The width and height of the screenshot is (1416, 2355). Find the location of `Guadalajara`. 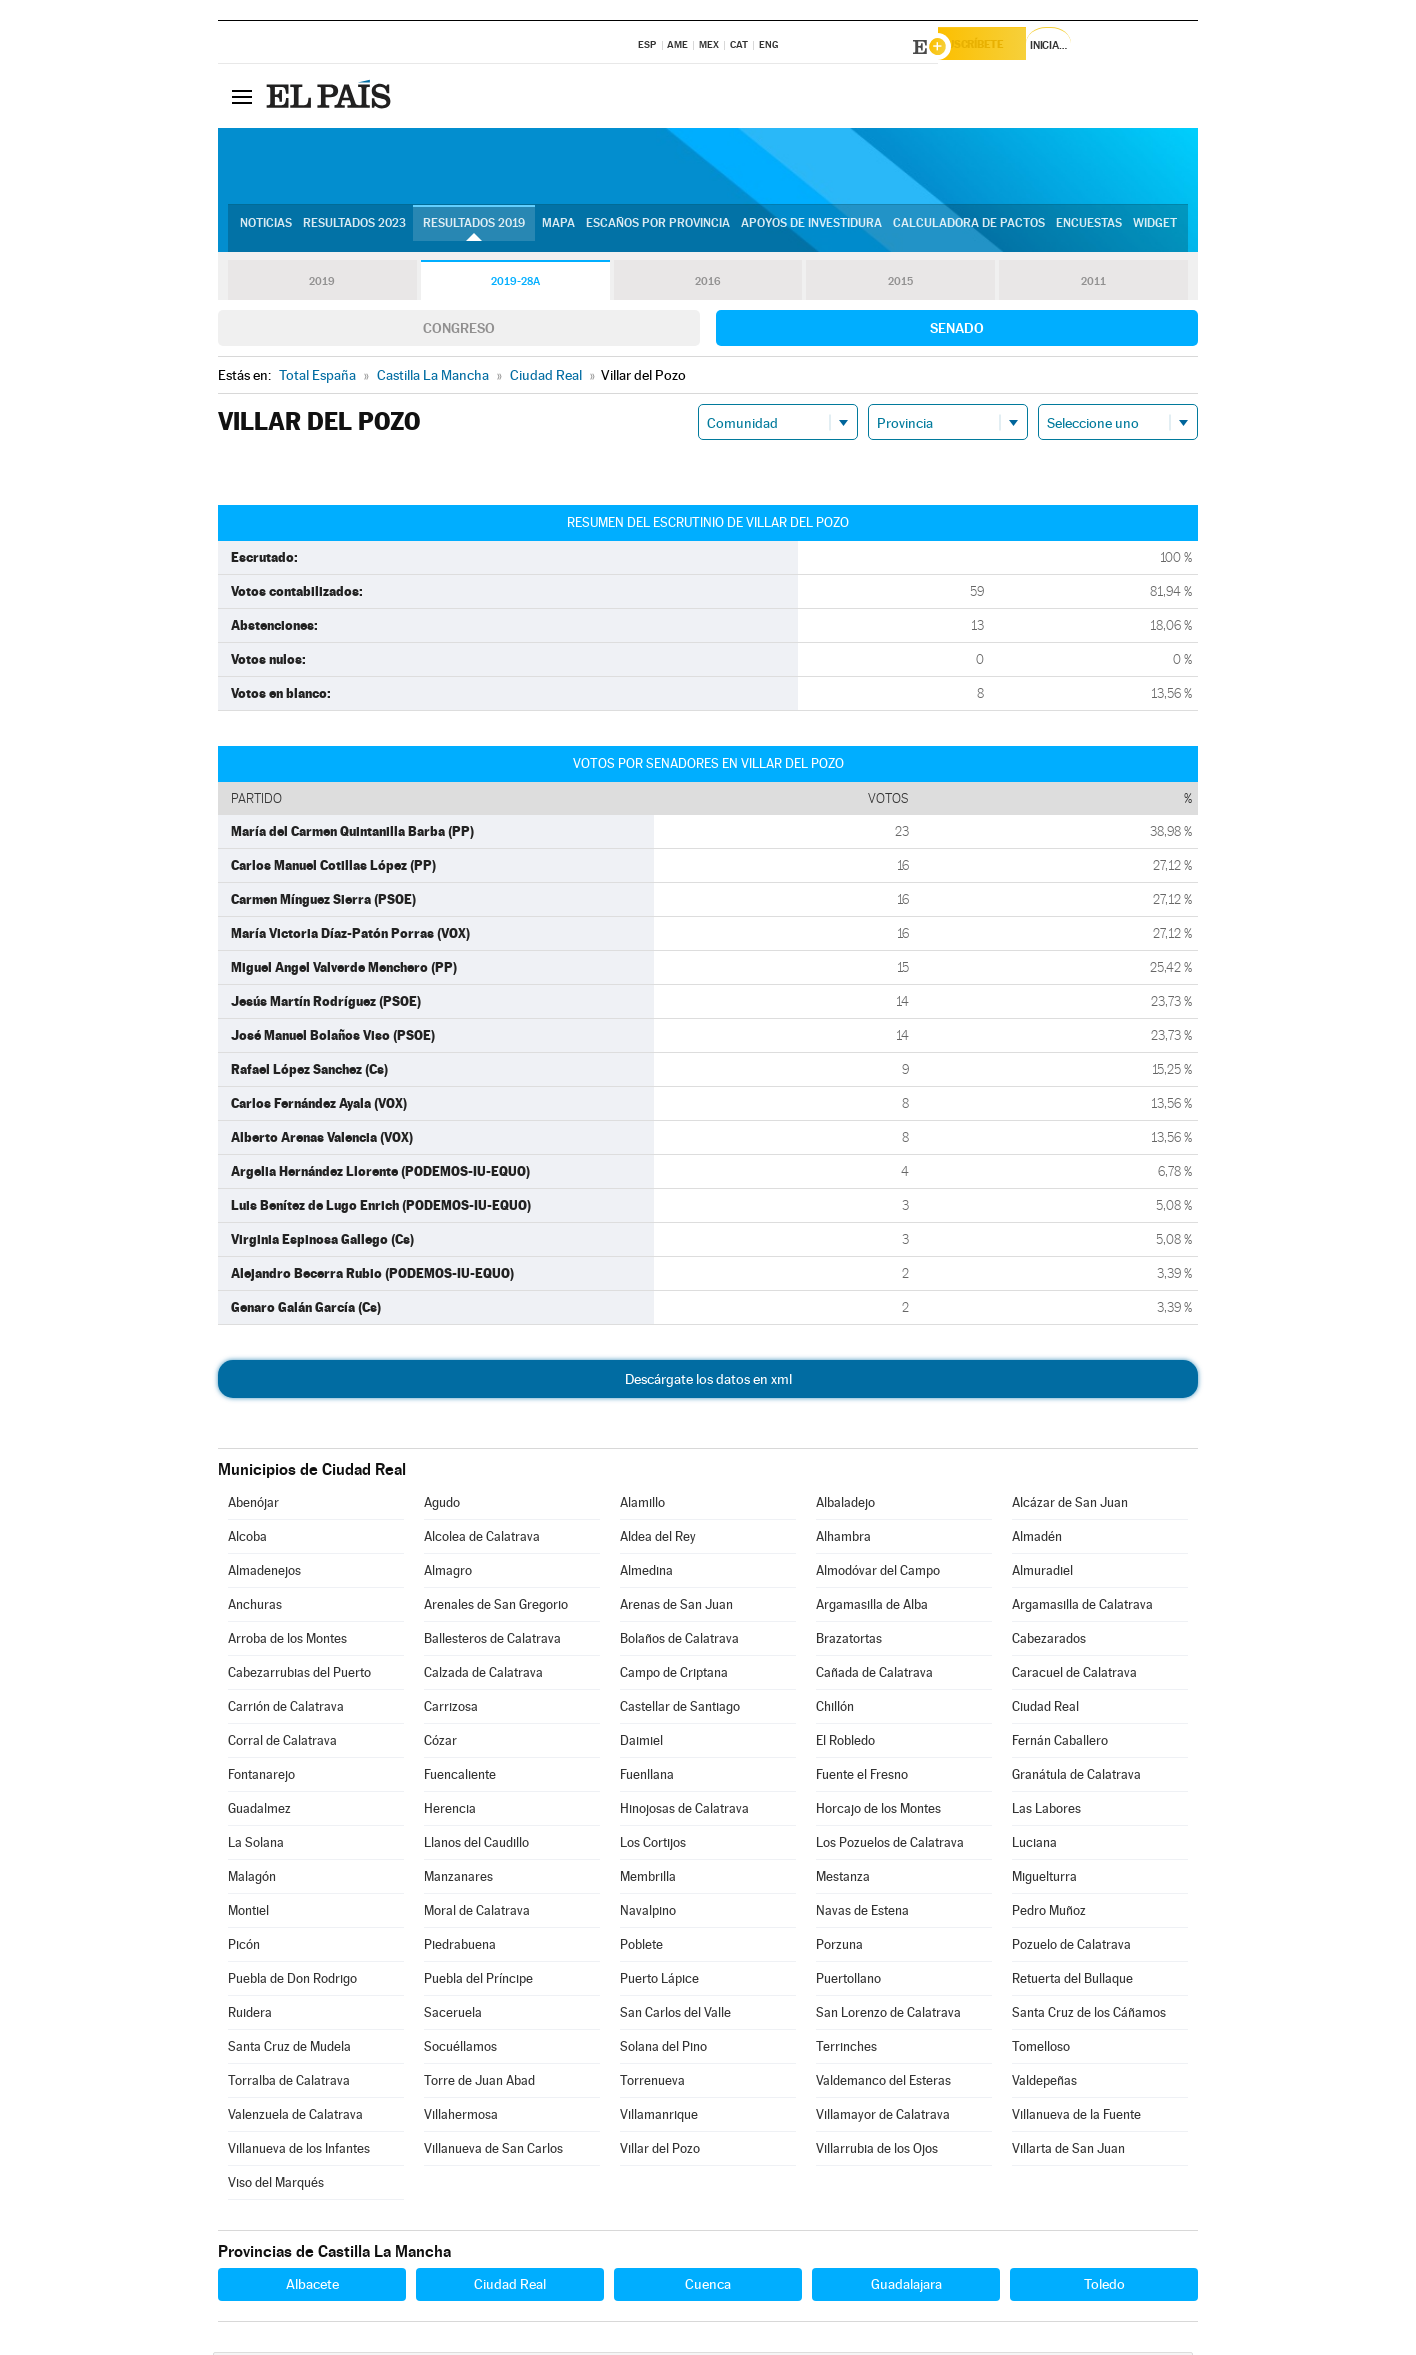

Guadalajara is located at coordinates (906, 2287).